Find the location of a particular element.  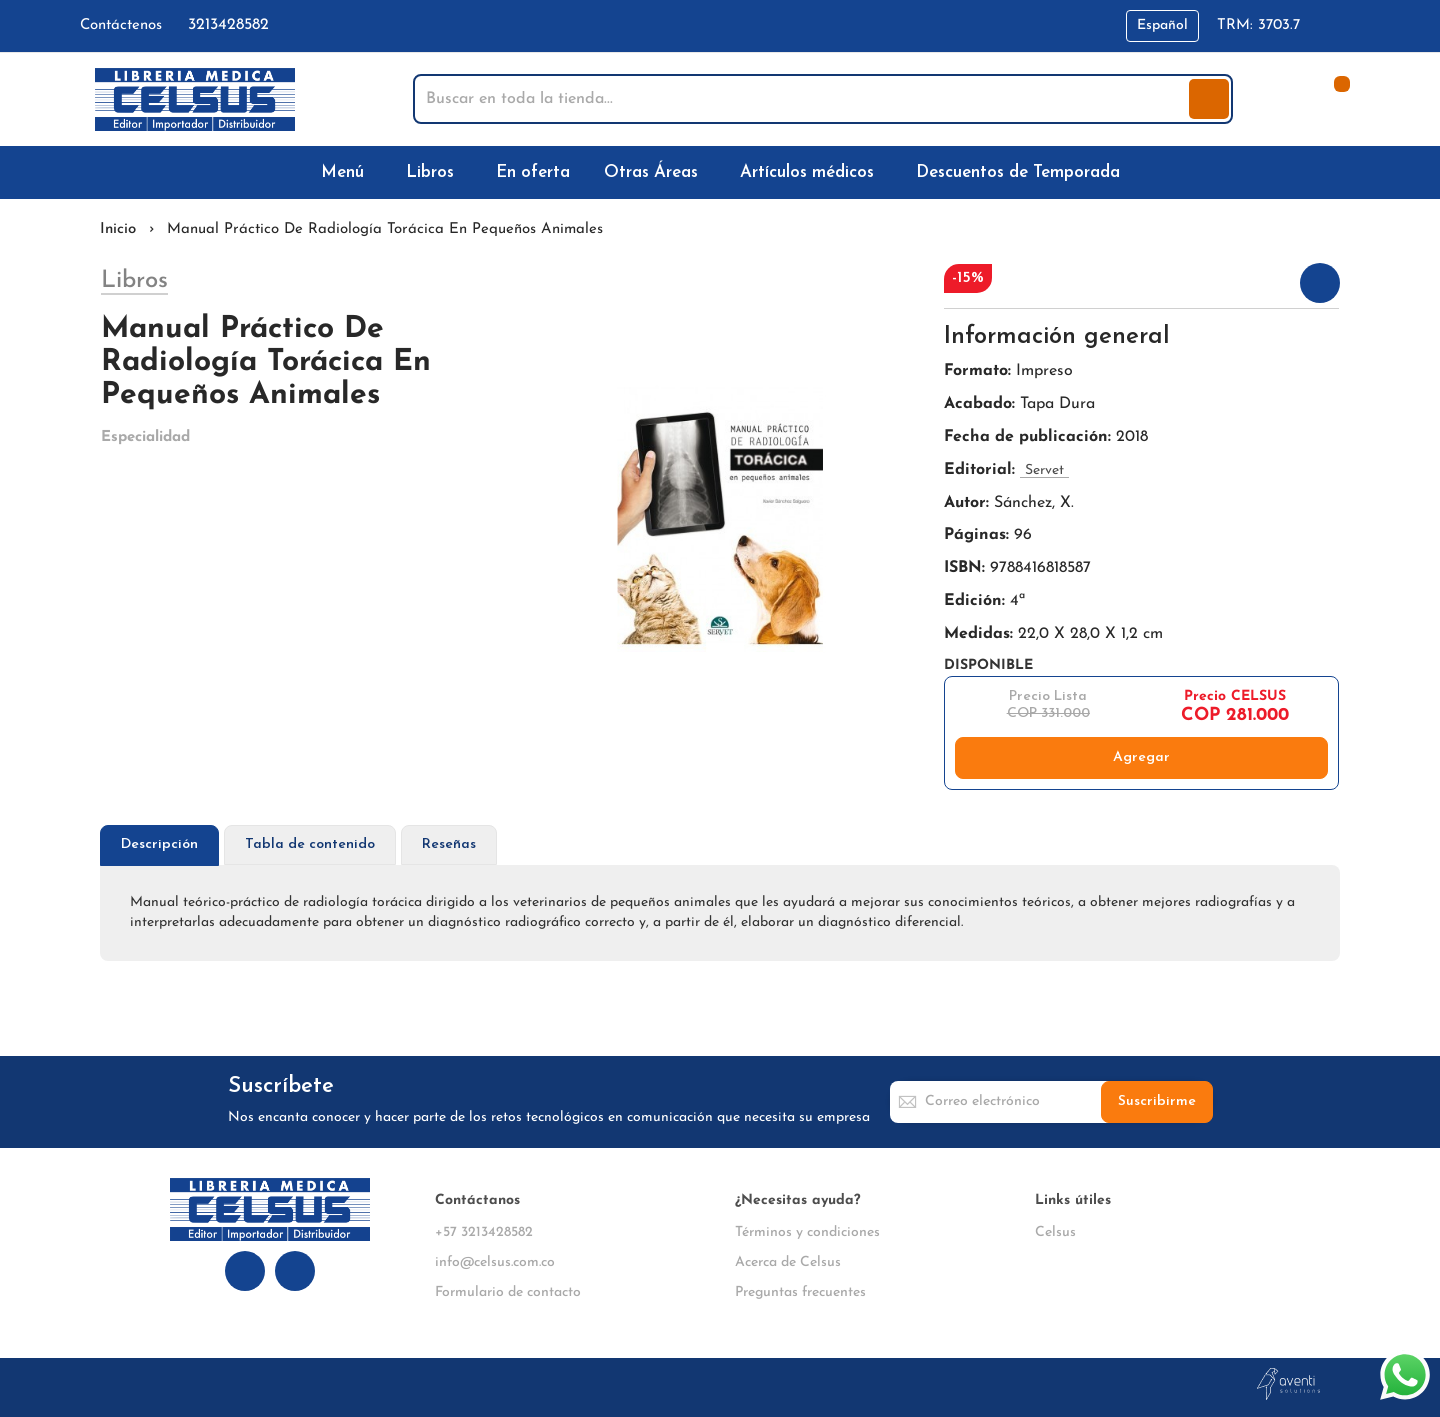

info@celsus.com.co is located at coordinates (495, 1262).